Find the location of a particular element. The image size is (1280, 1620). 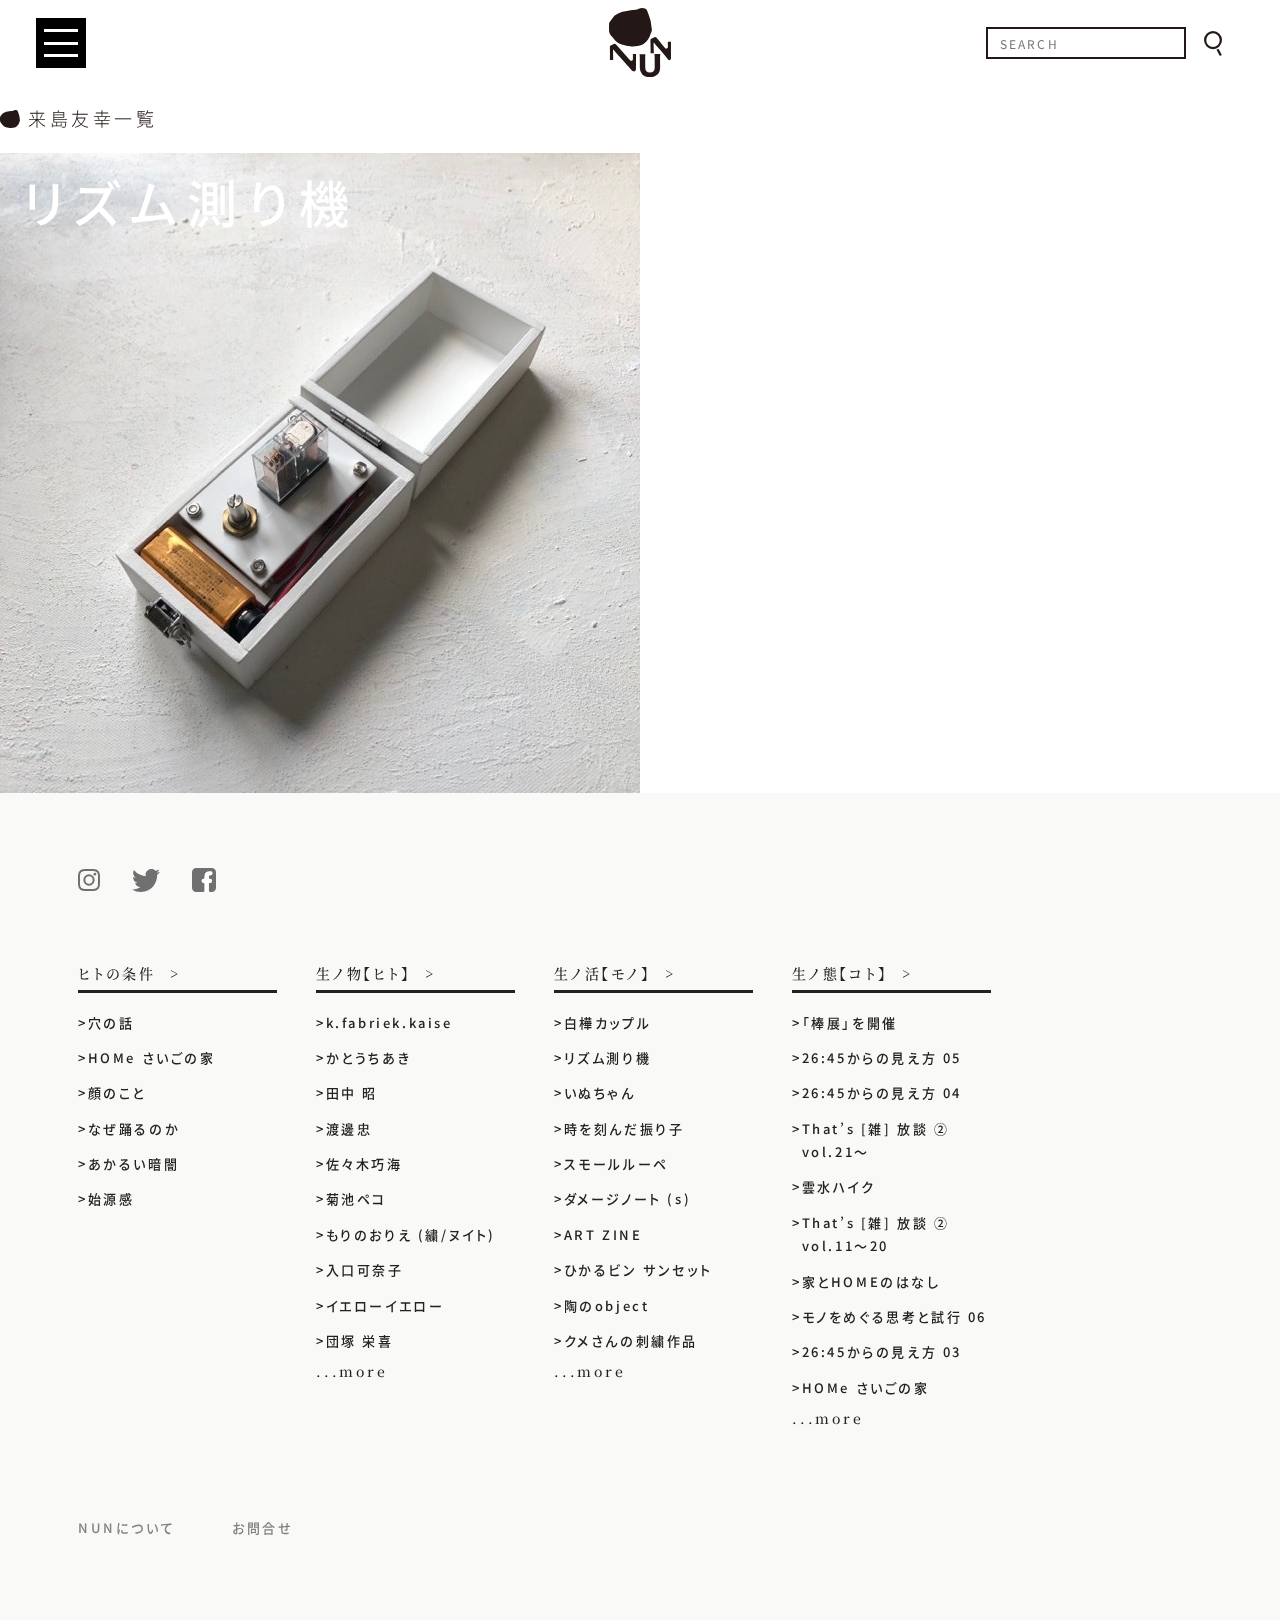

ヒトの条件 is located at coordinates (117, 974).